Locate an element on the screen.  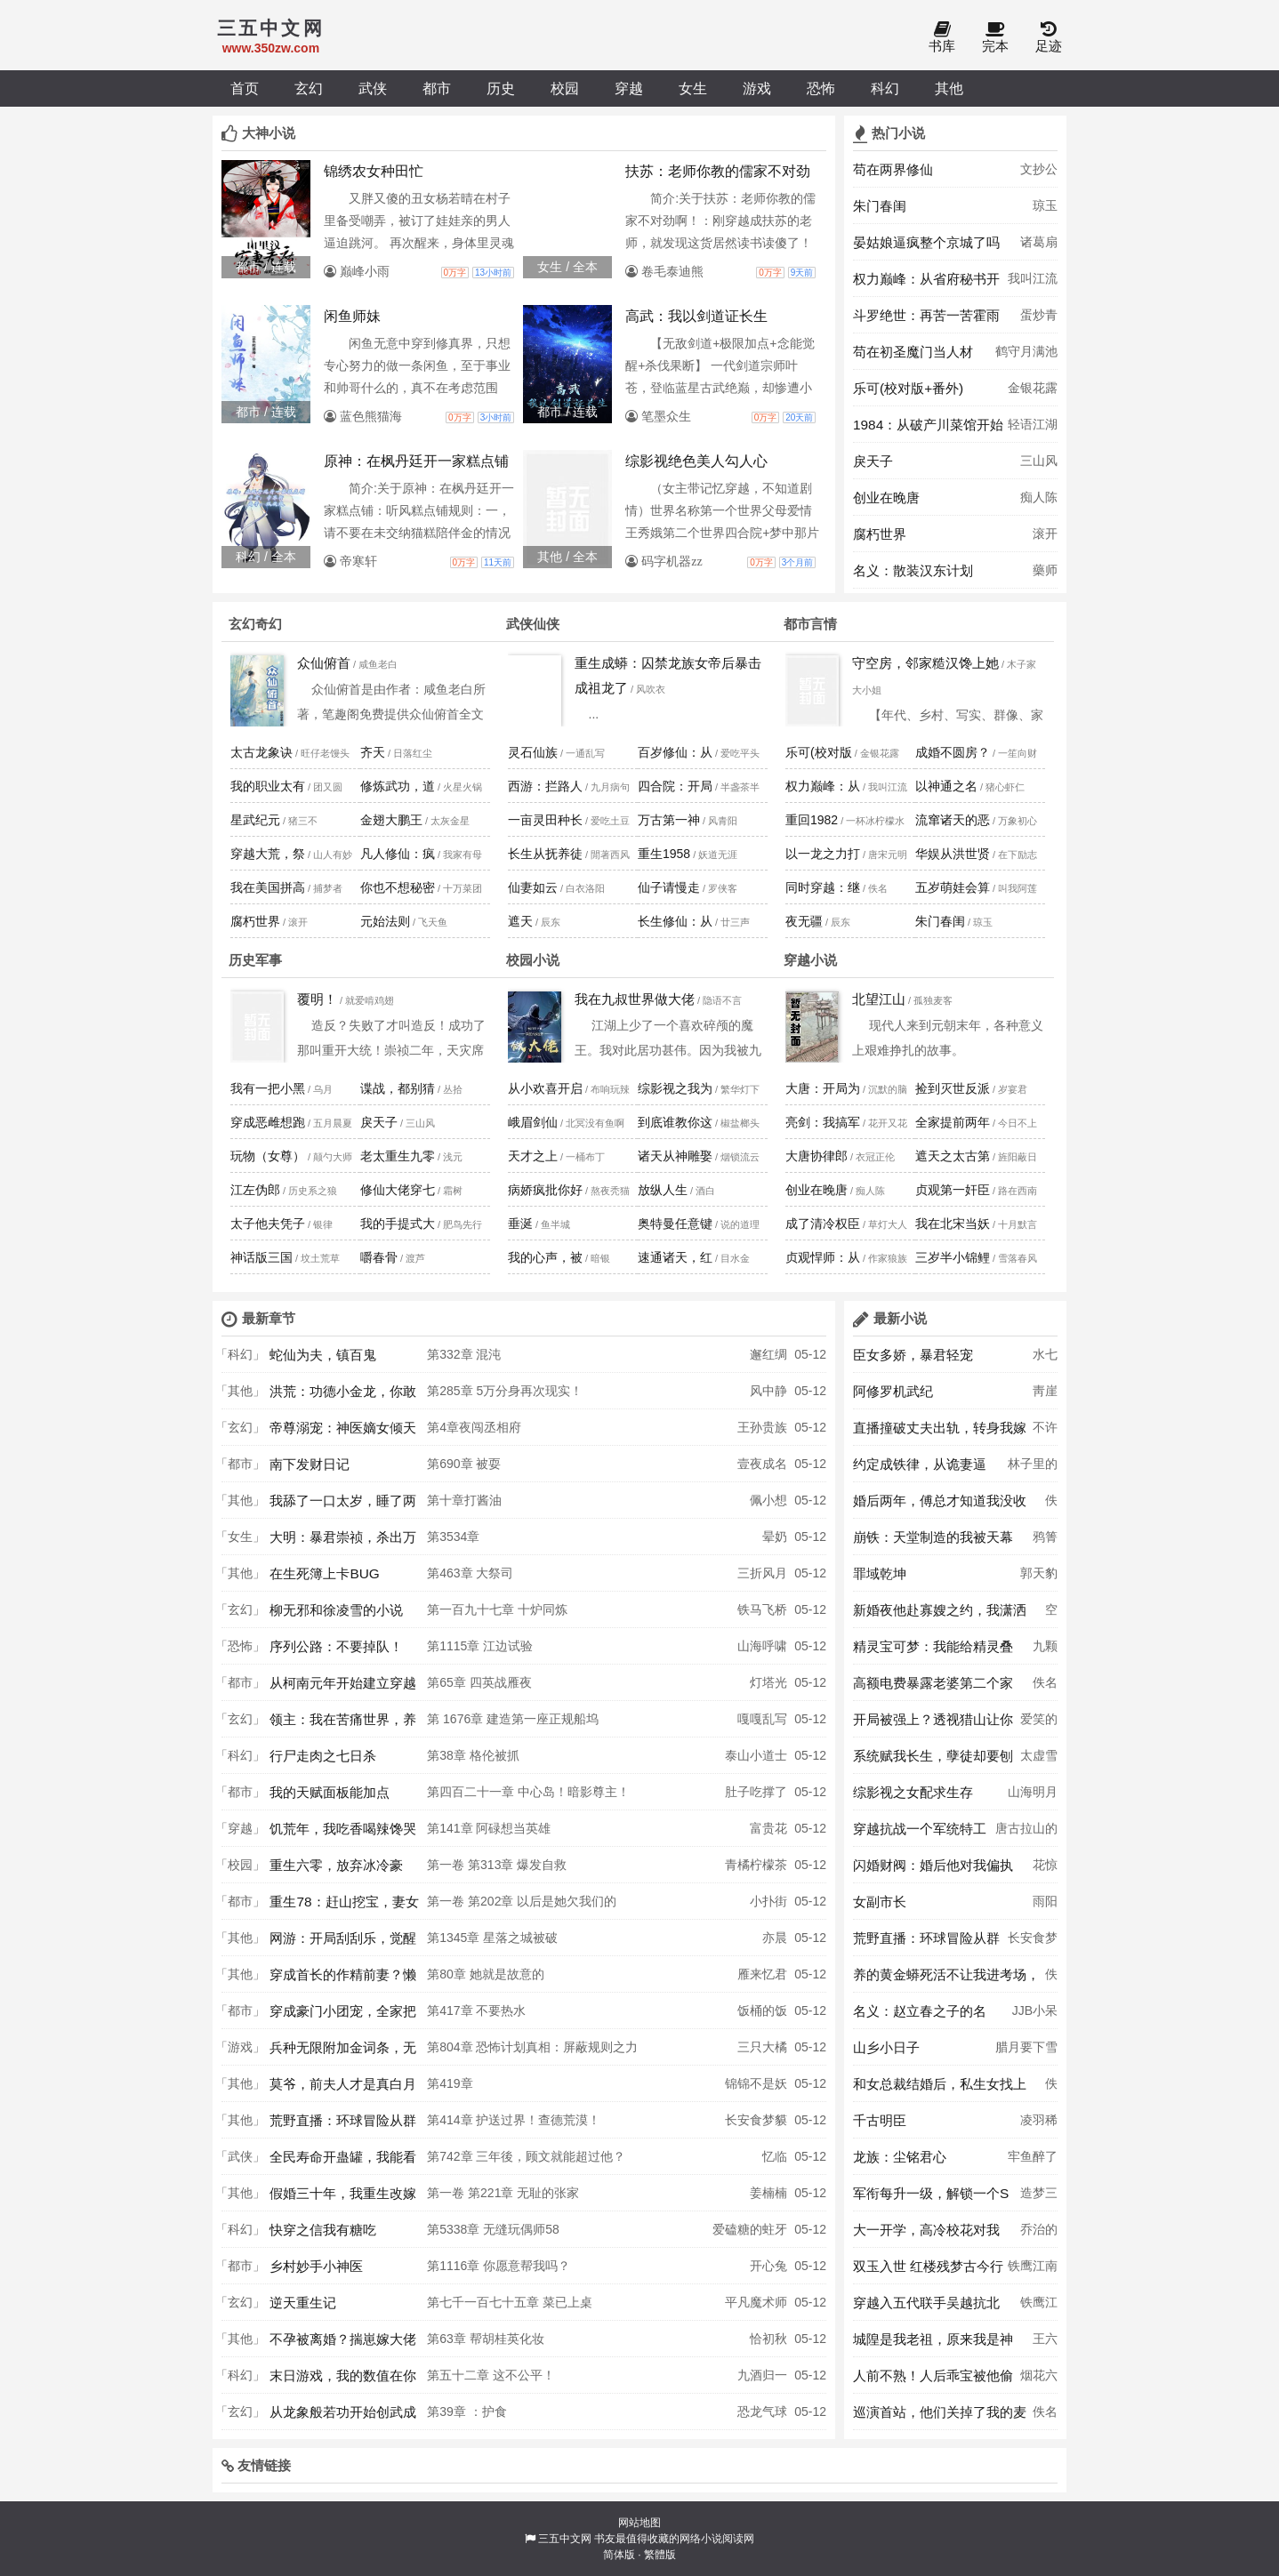
闪婚财阀：婚后他对我偏执上瘾了 is located at coordinates (933, 1870).